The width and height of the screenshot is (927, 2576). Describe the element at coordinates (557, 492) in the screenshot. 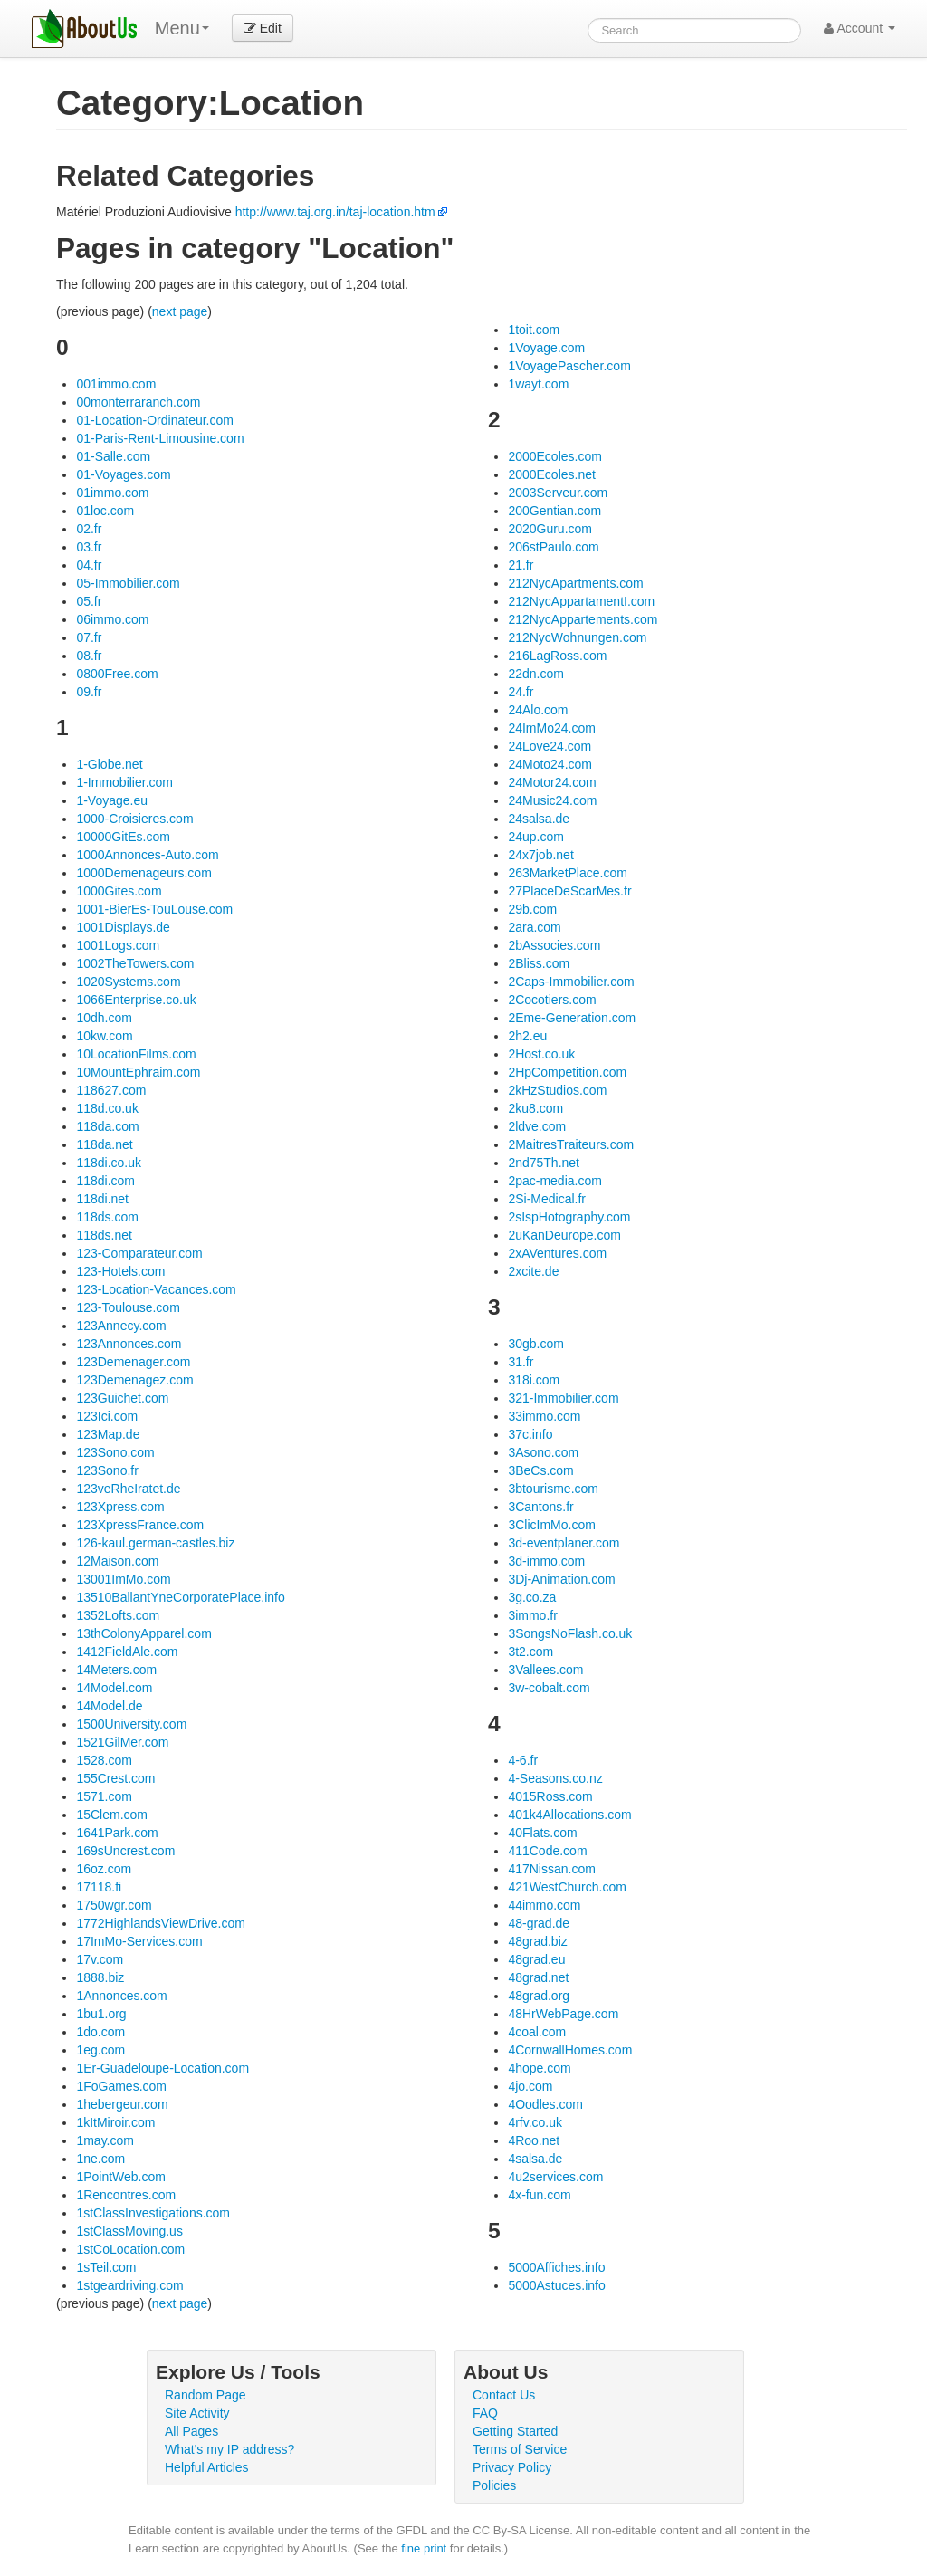

I see `2003Serveur.com` at that location.